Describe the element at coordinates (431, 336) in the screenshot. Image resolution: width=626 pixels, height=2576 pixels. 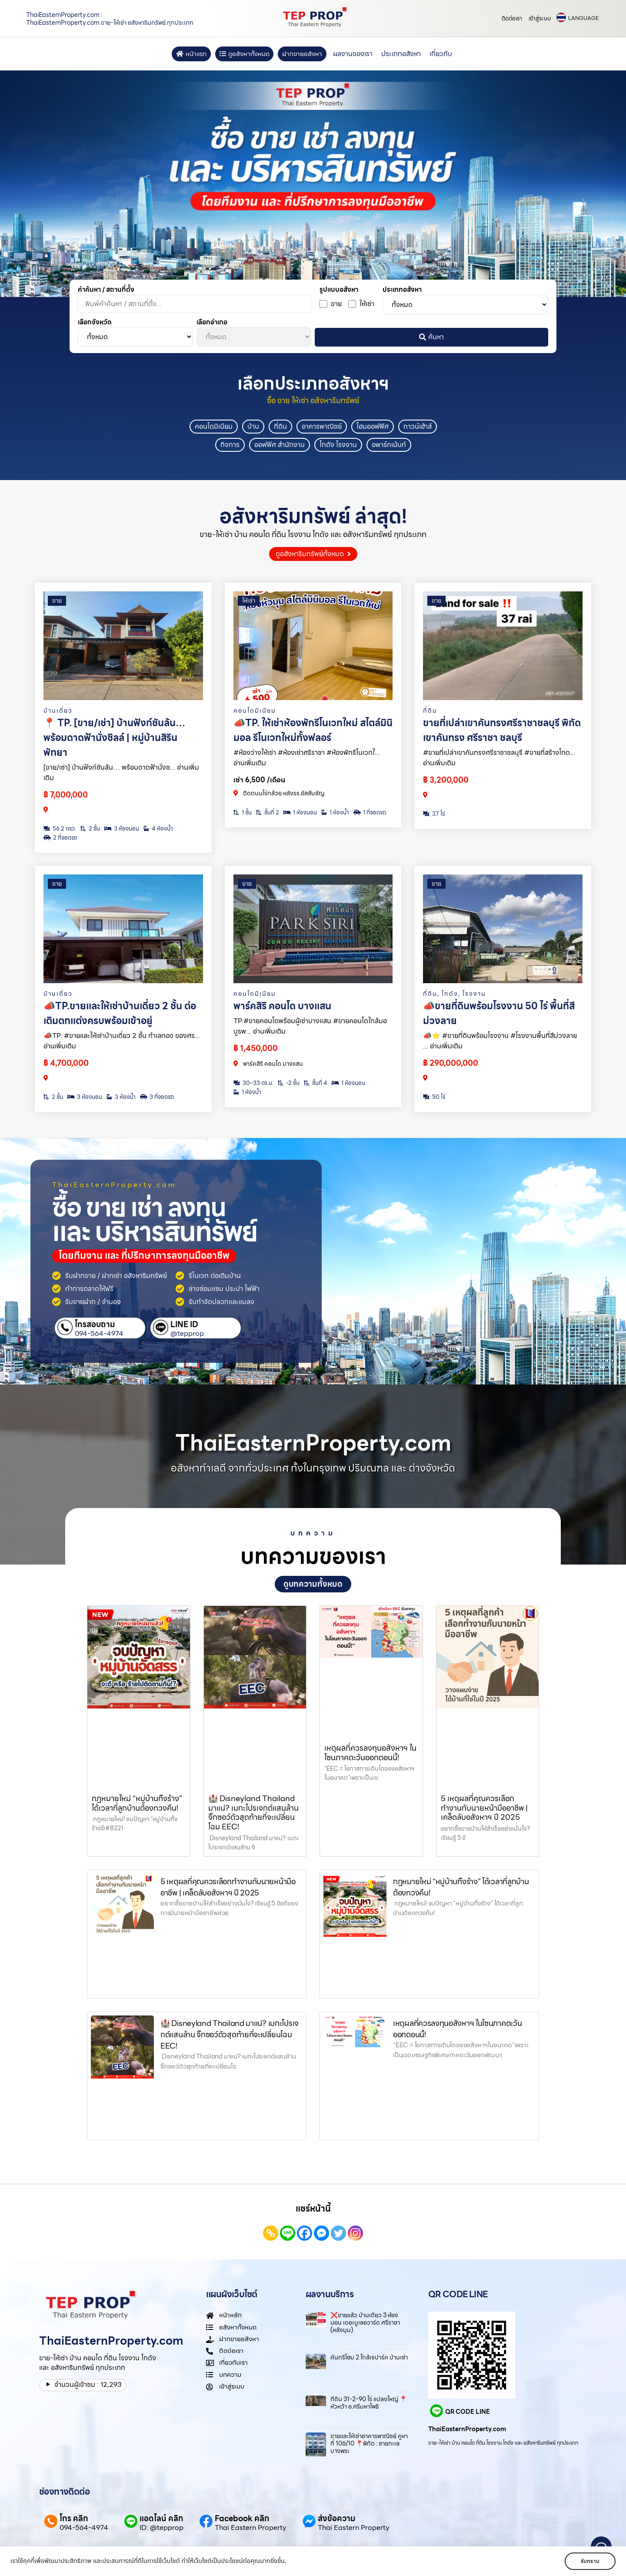
I see `ค้นหา` at that location.